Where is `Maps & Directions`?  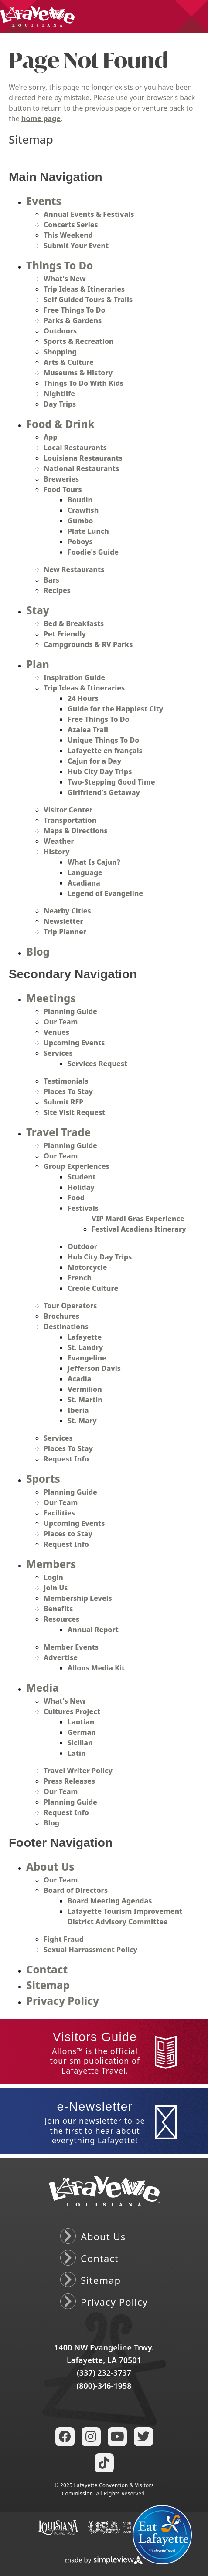
Maps & Directions is located at coordinates (76, 830).